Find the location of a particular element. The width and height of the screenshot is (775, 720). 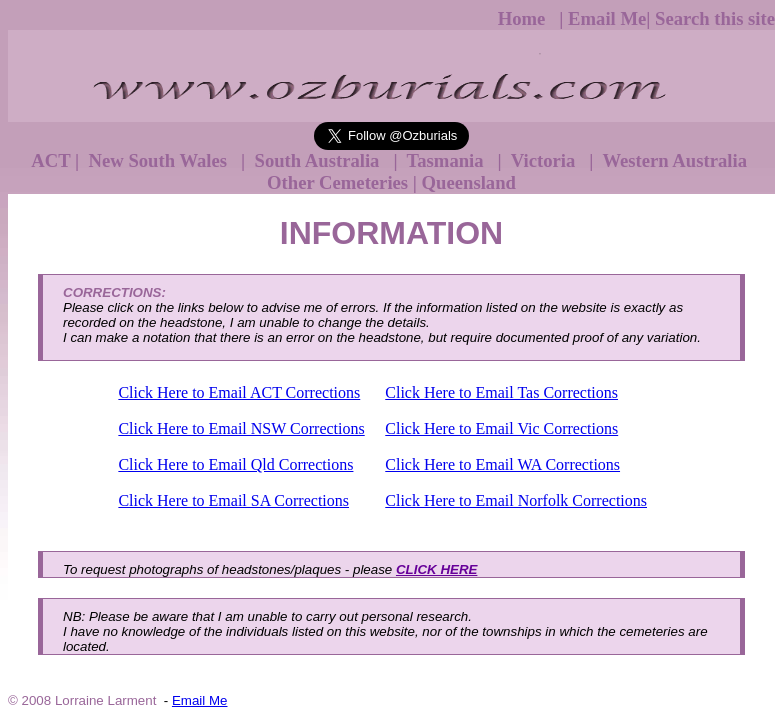

Western Australia is located at coordinates (675, 160).